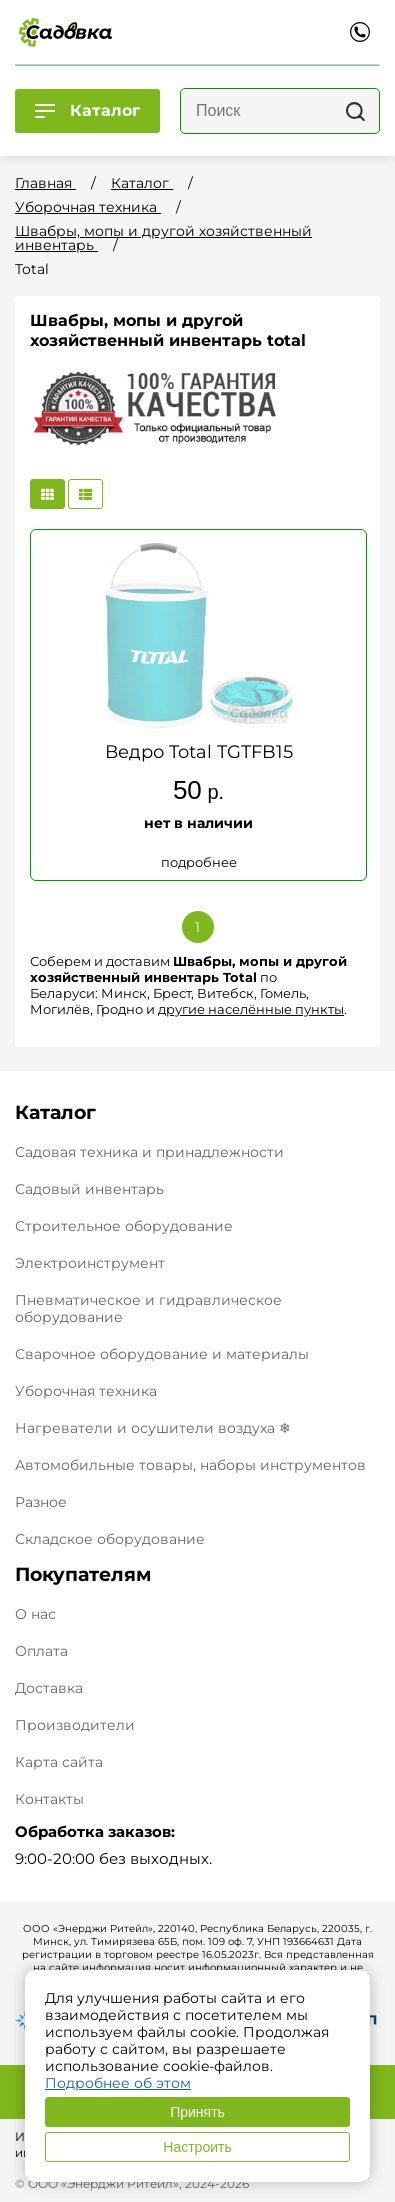 This screenshot has height=2202, width=395. I want to click on Доставка, so click(49, 1688).